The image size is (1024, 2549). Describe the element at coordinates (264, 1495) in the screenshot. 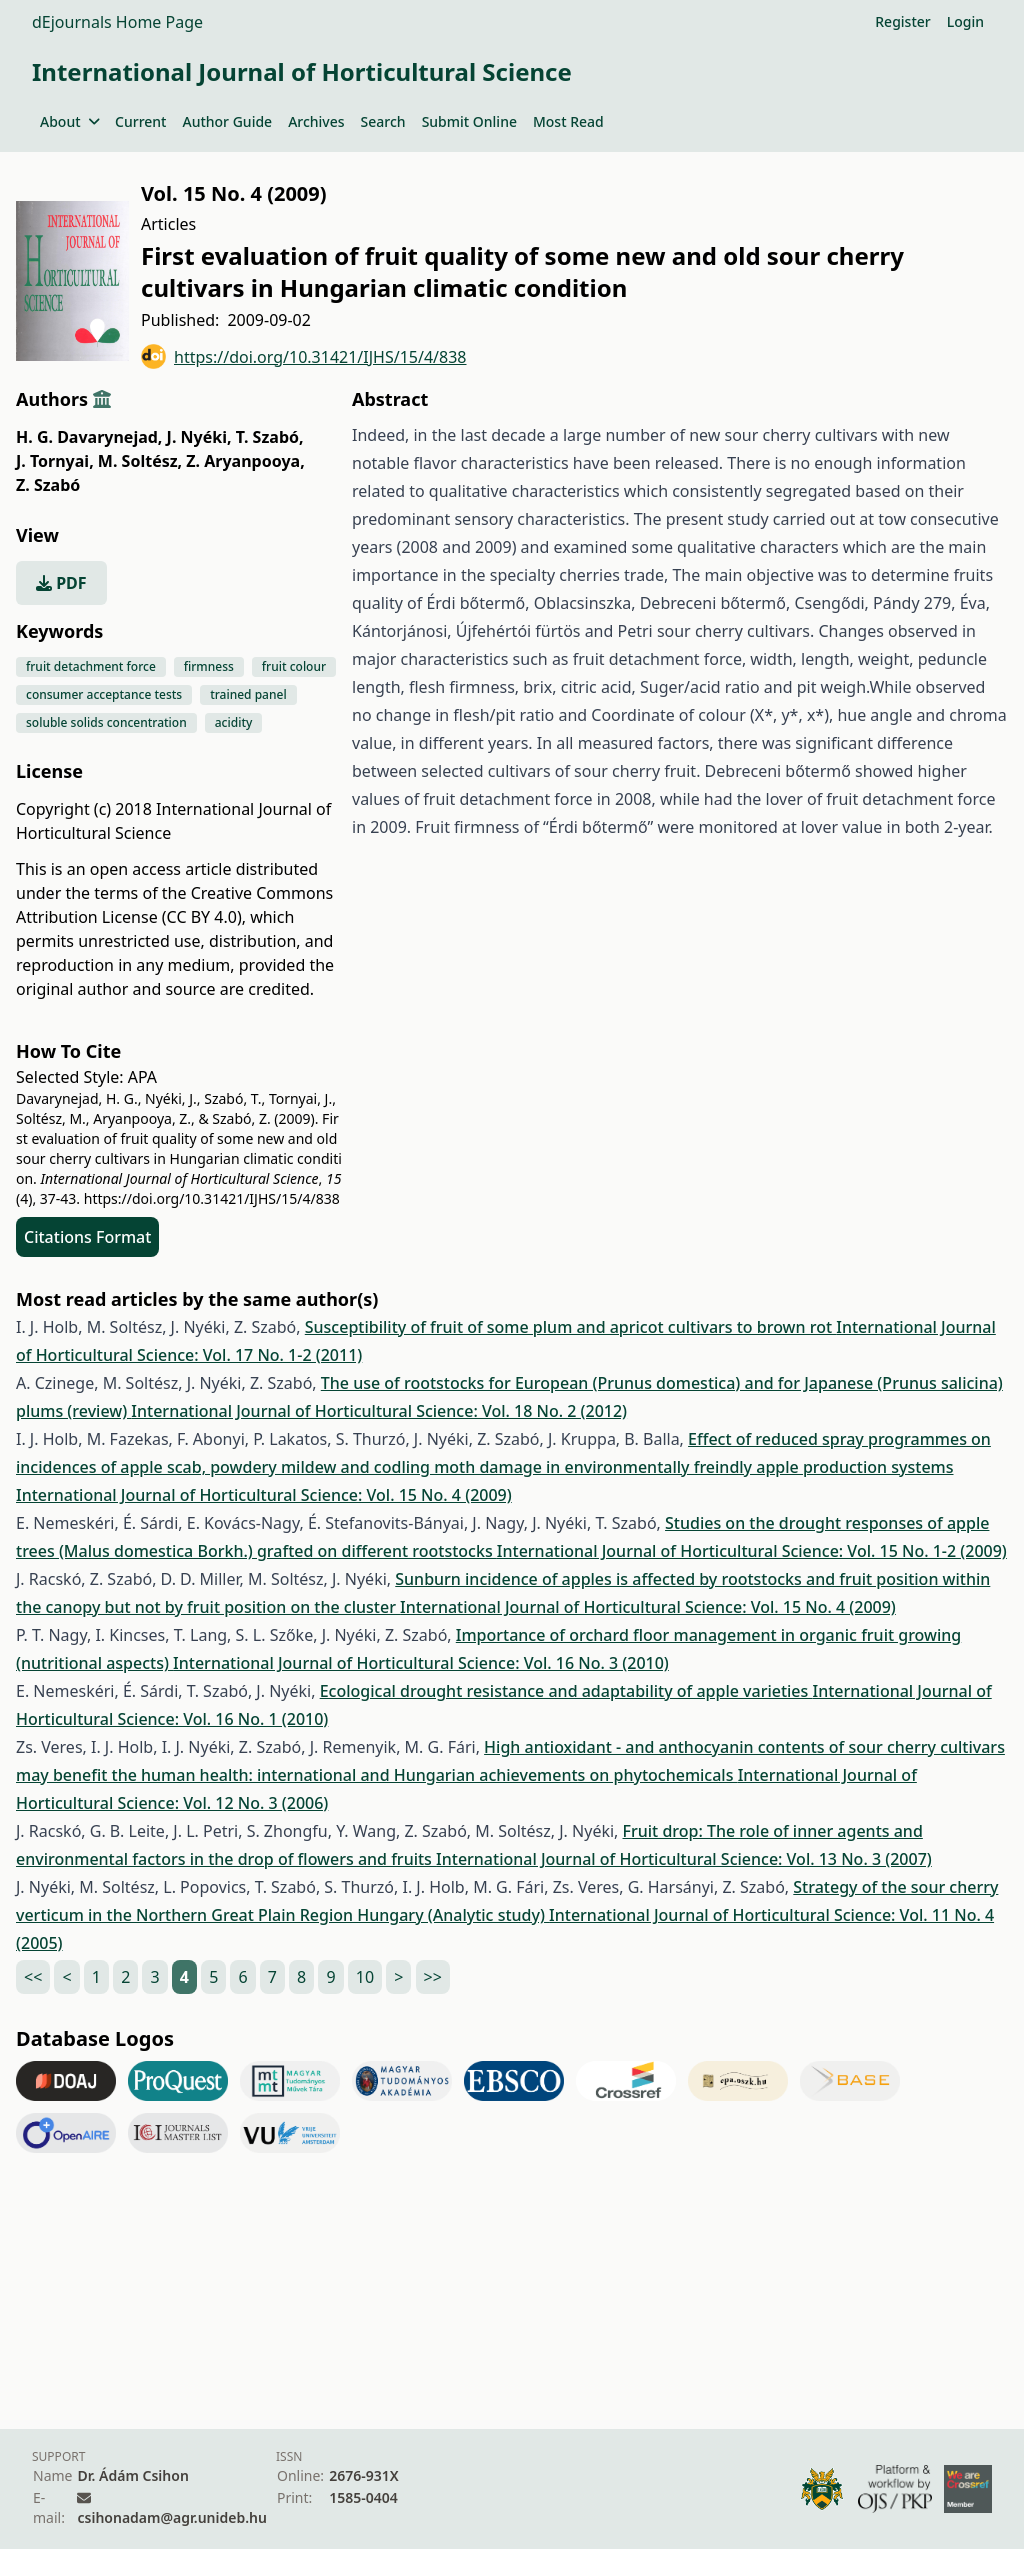

I see `International Journal of Horticultural Science: Vol. 15 No. 4 (2009)` at that location.